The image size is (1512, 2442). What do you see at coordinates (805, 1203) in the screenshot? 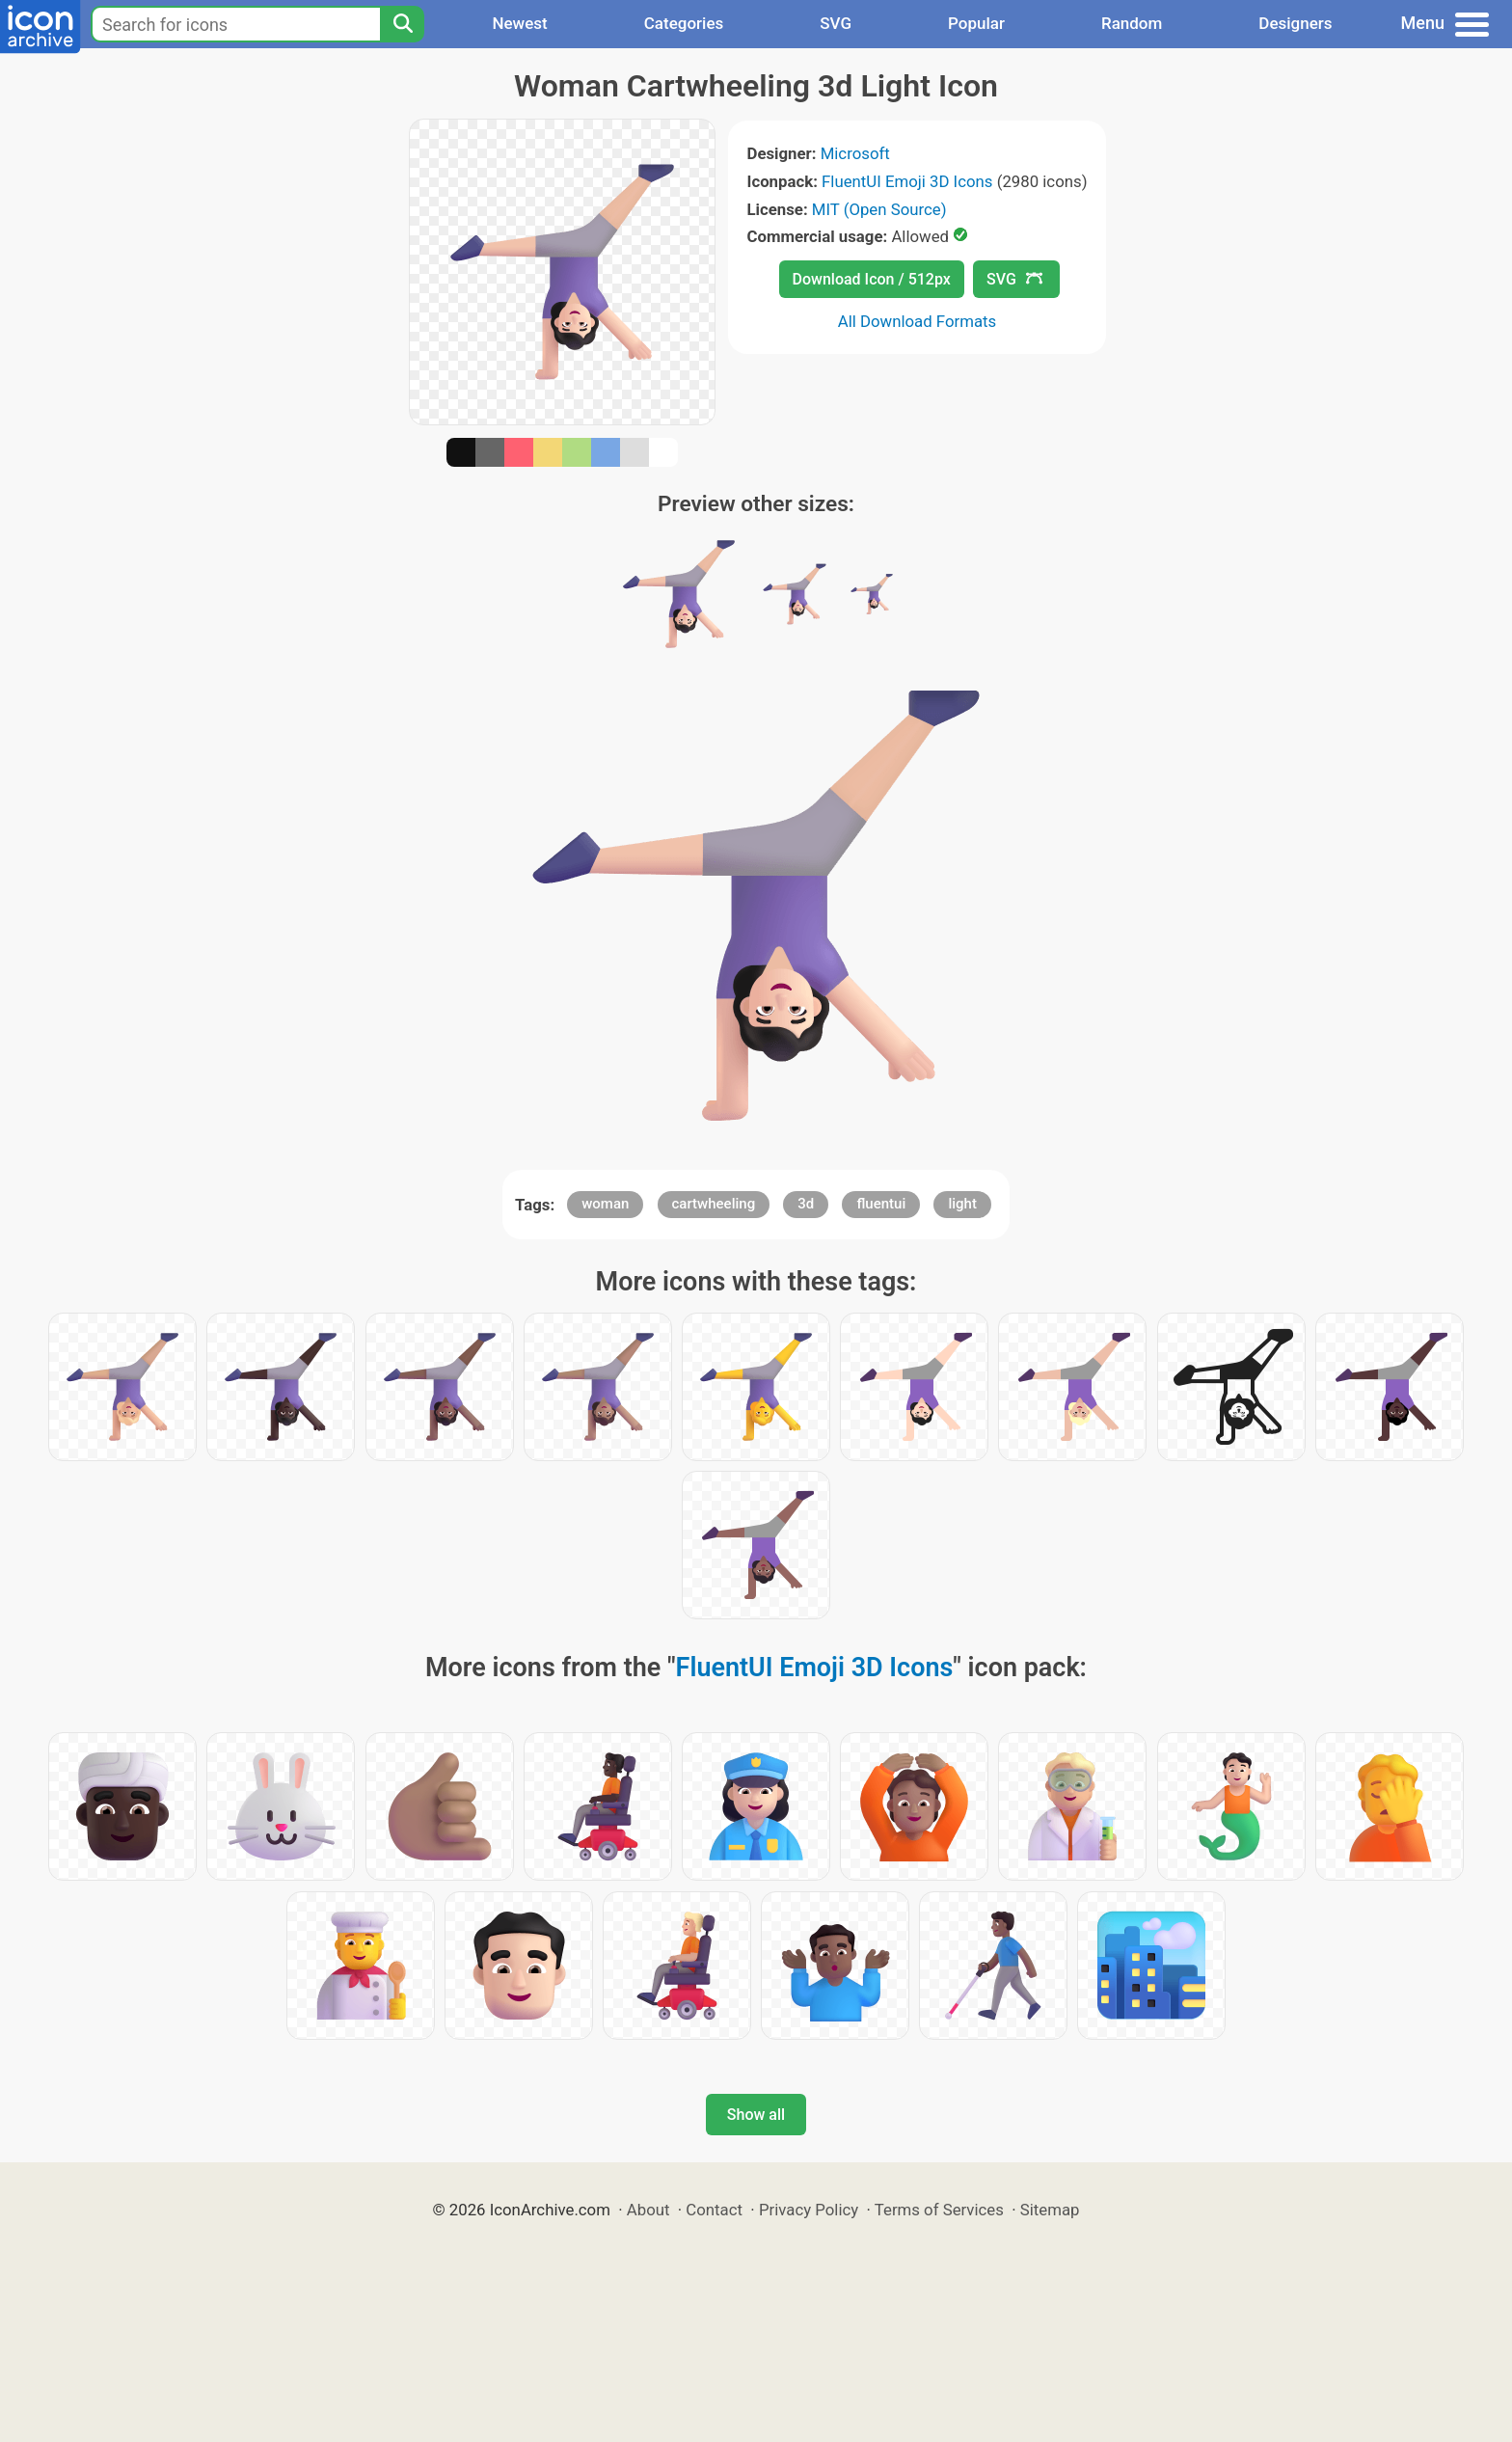
I see `3d` at bounding box center [805, 1203].